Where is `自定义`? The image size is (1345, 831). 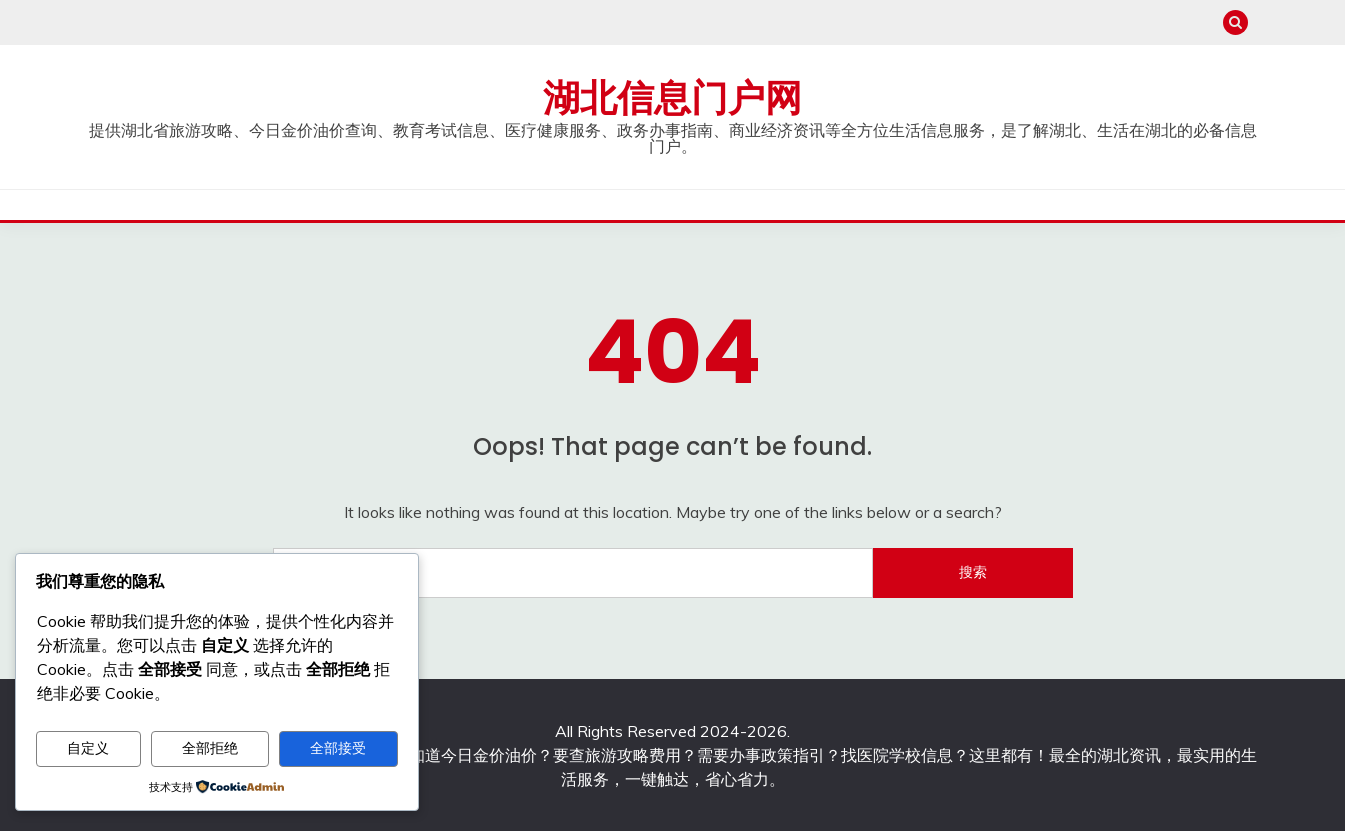 自定义 is located at coordinates (88, 748).